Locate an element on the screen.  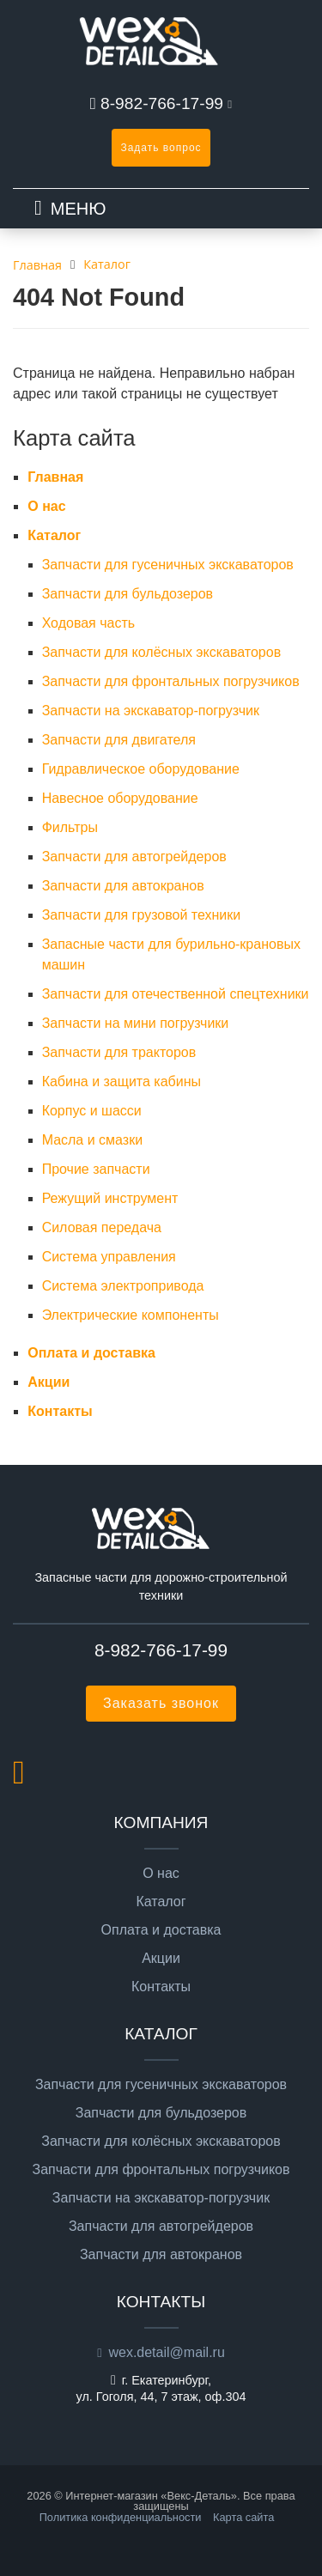
Электрические компоненты is located at coordinates (130, 1315).